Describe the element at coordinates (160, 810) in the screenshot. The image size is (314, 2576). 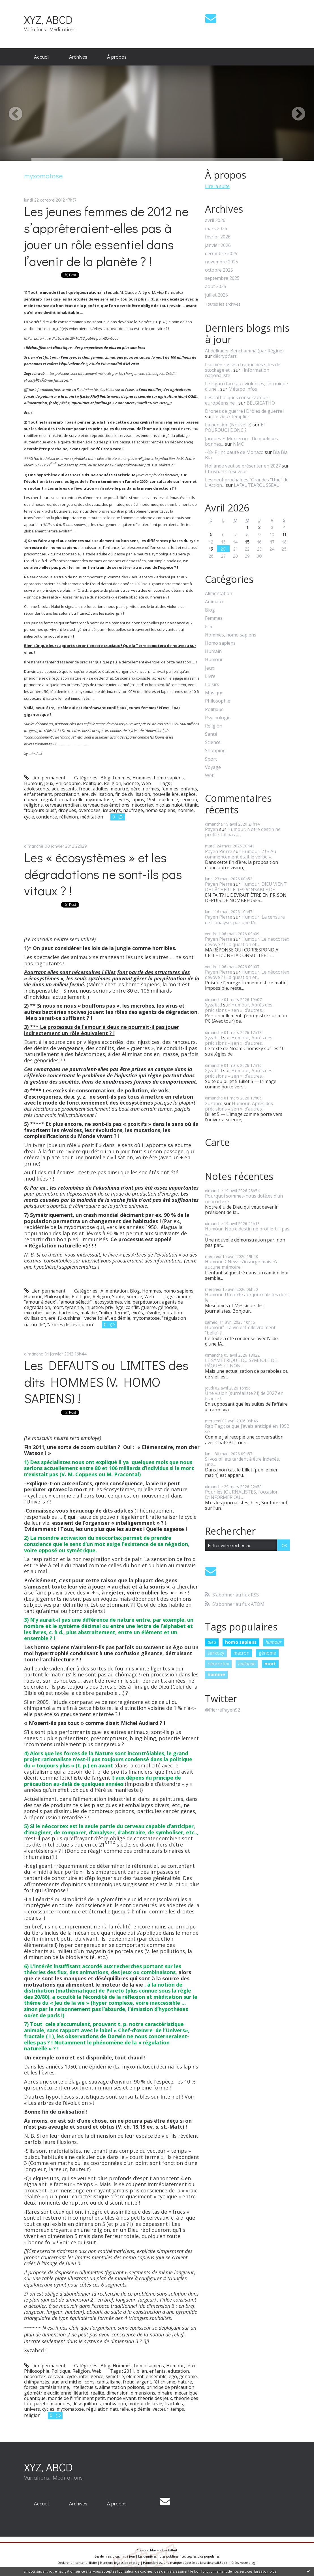
I see `homo sapiens` at that location.